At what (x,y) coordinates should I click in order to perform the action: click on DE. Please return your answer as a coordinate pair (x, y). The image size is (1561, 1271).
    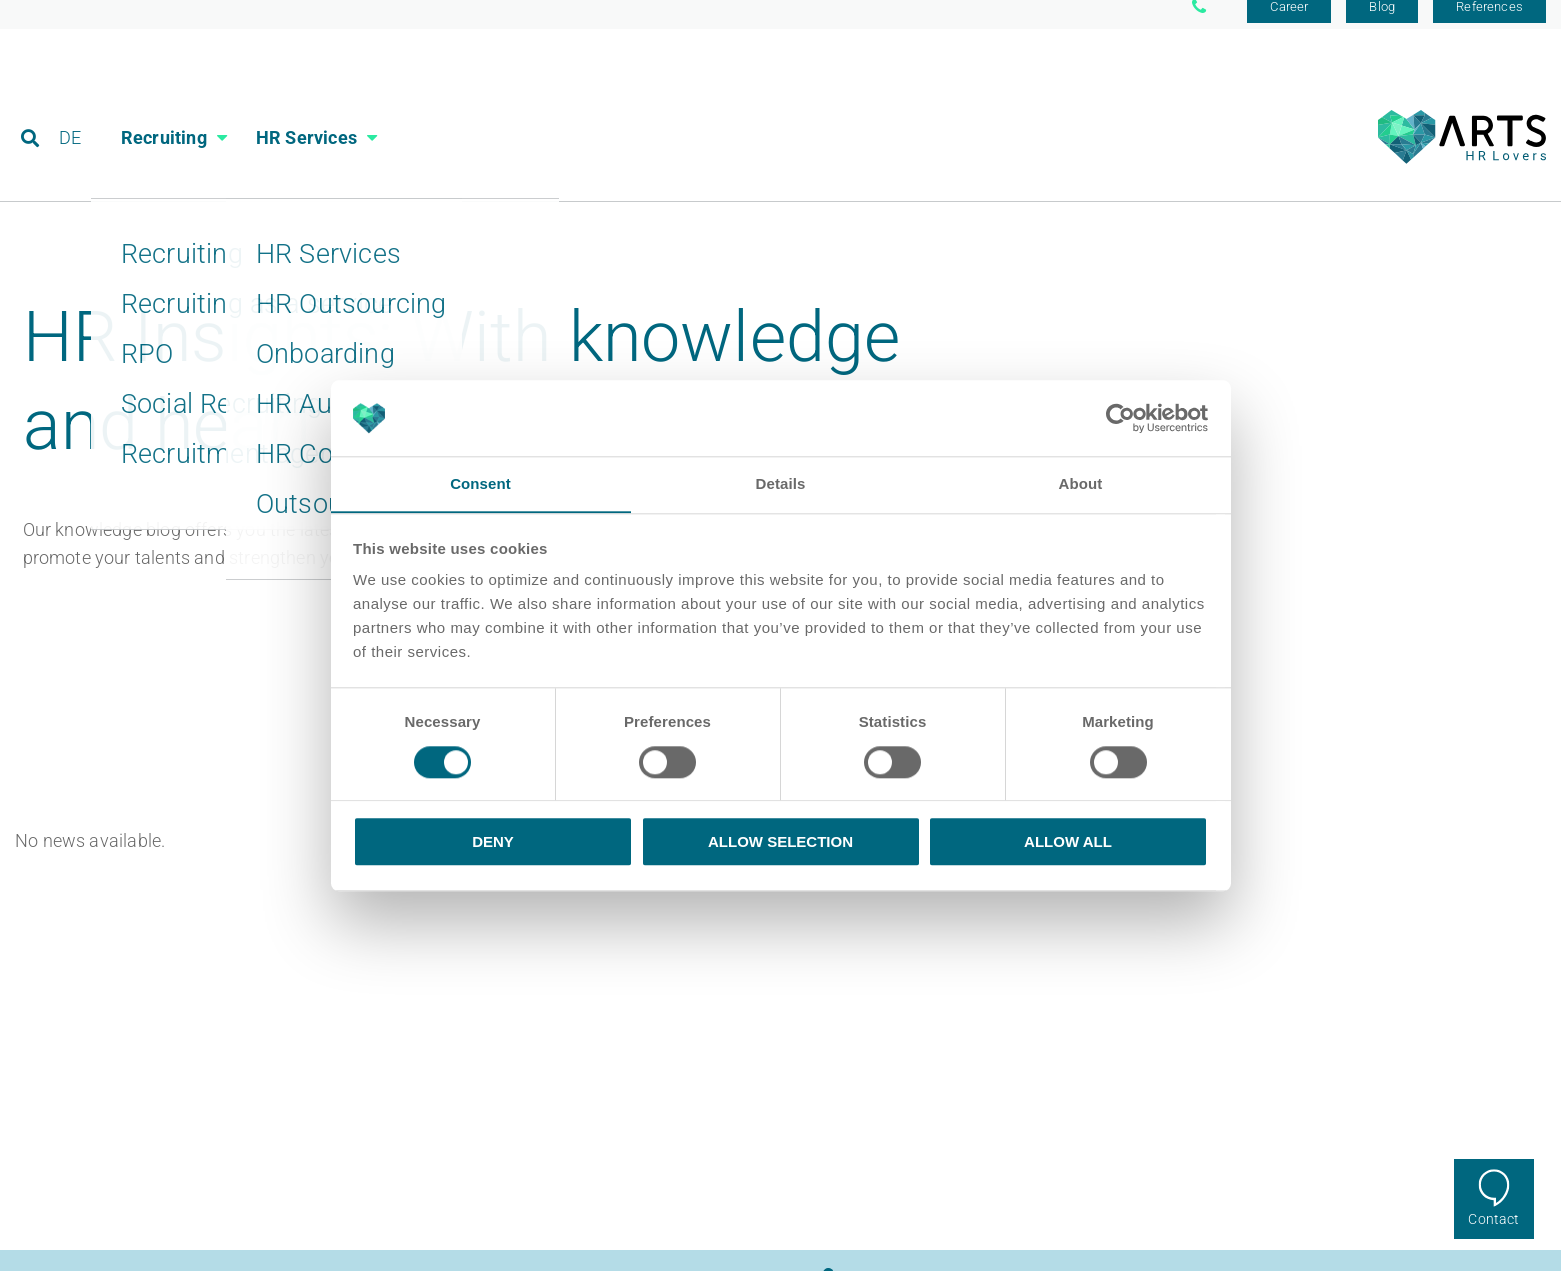
    Looking at the image, I should click on (71, 104).